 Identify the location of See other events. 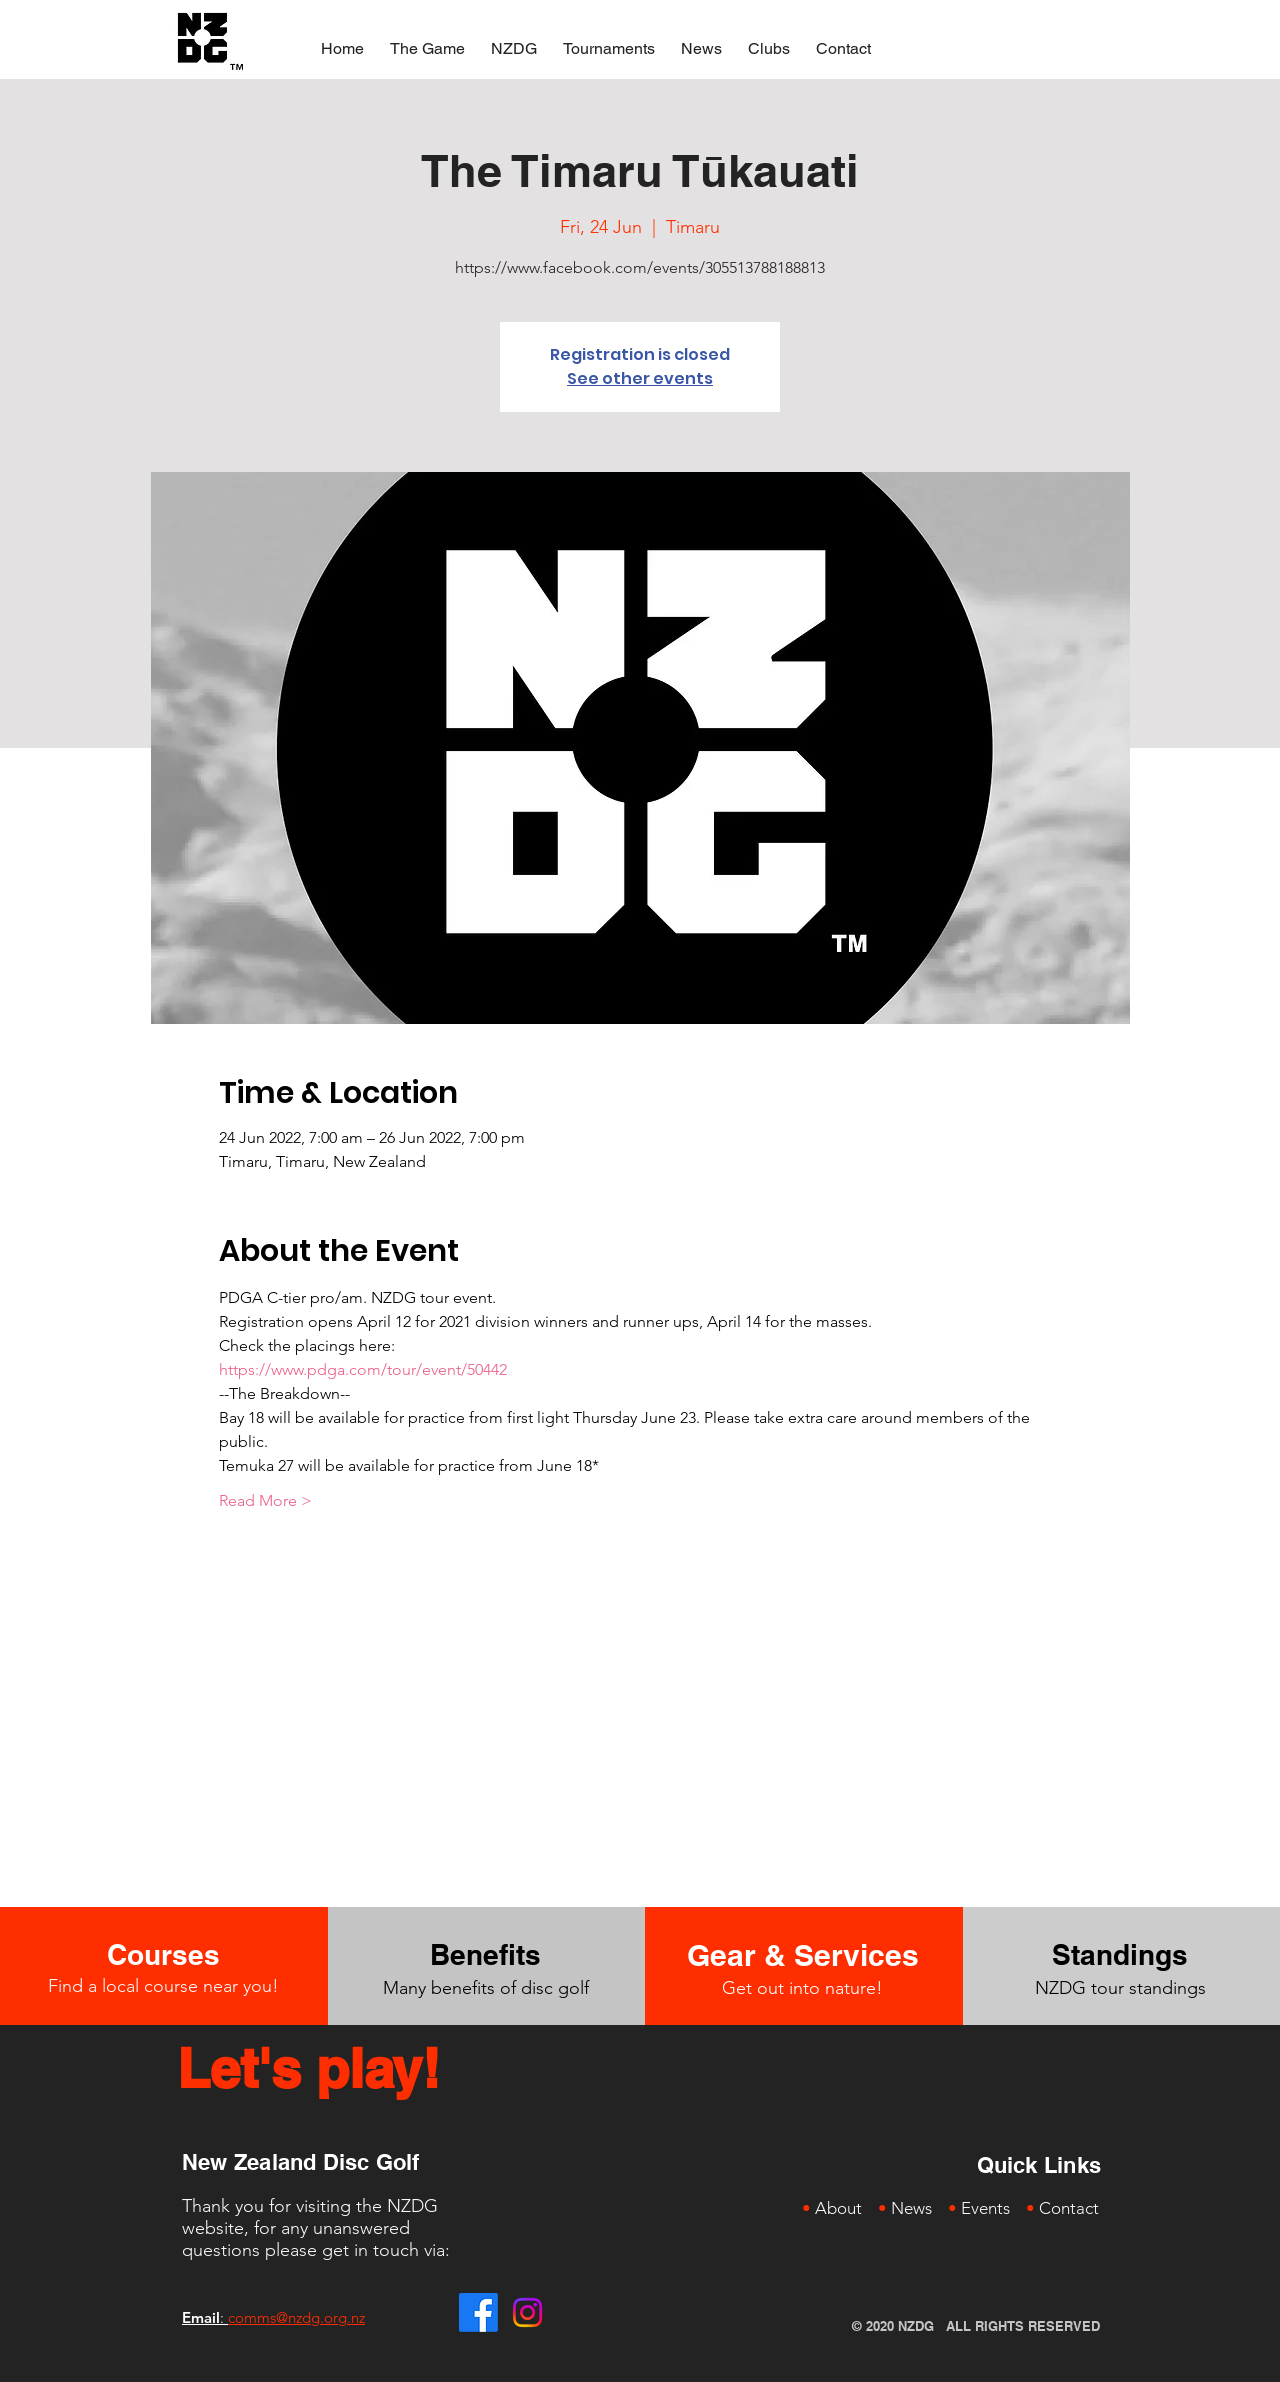
(640, 378).